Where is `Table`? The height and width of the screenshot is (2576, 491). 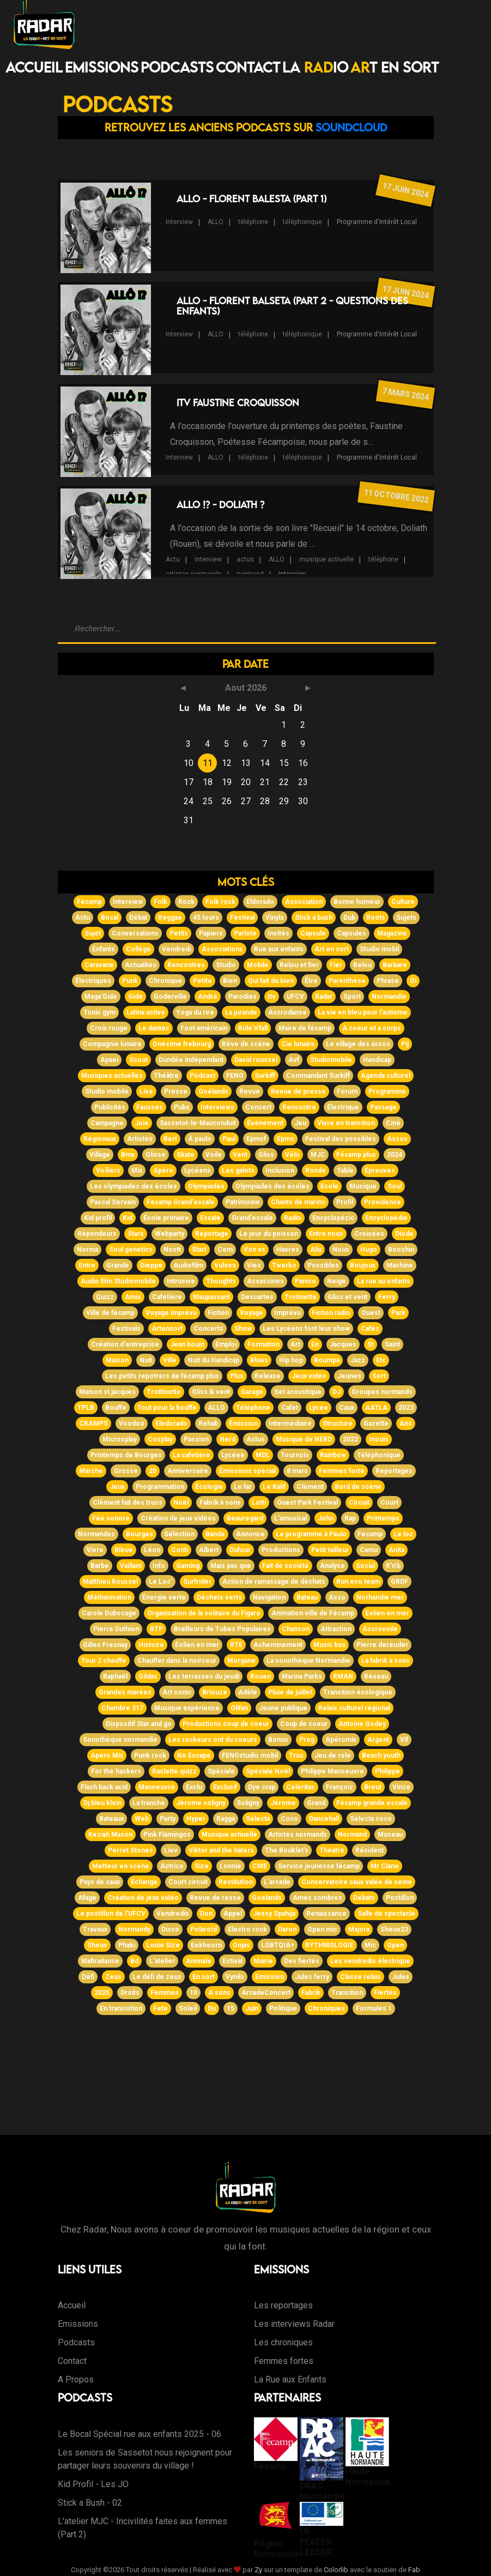
Table is located at coordinates (345, 1170).